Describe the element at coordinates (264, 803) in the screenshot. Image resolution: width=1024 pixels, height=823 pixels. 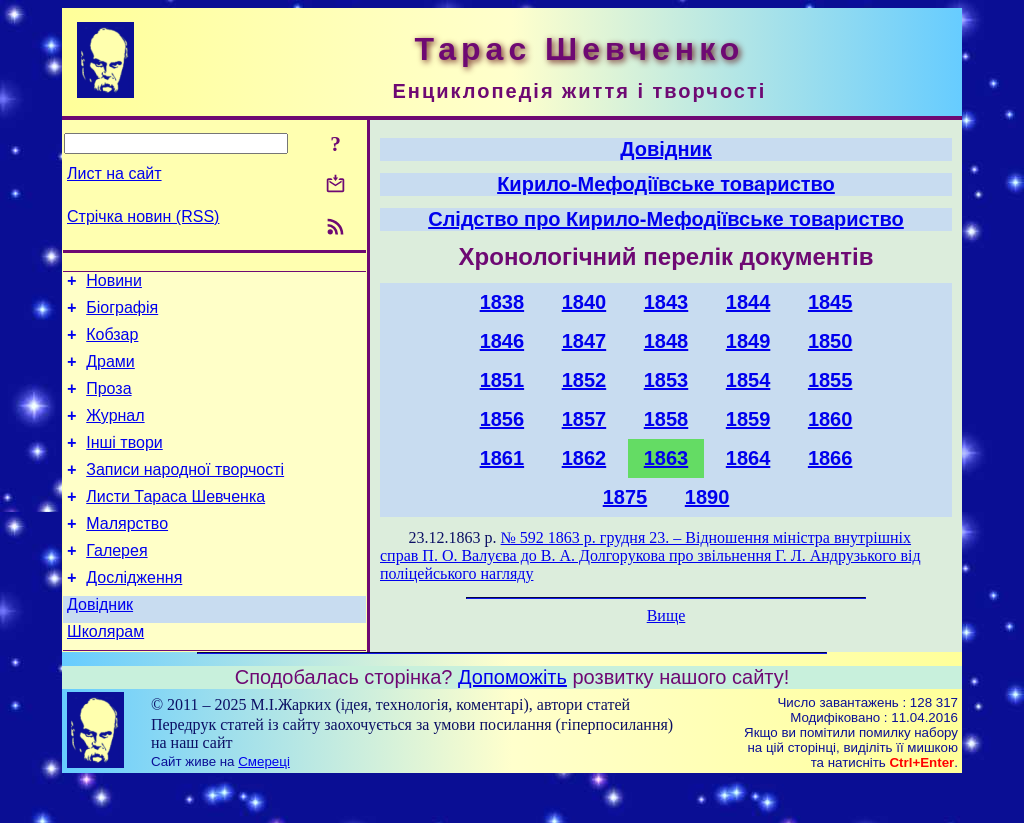
I see `Смереці` at that location.